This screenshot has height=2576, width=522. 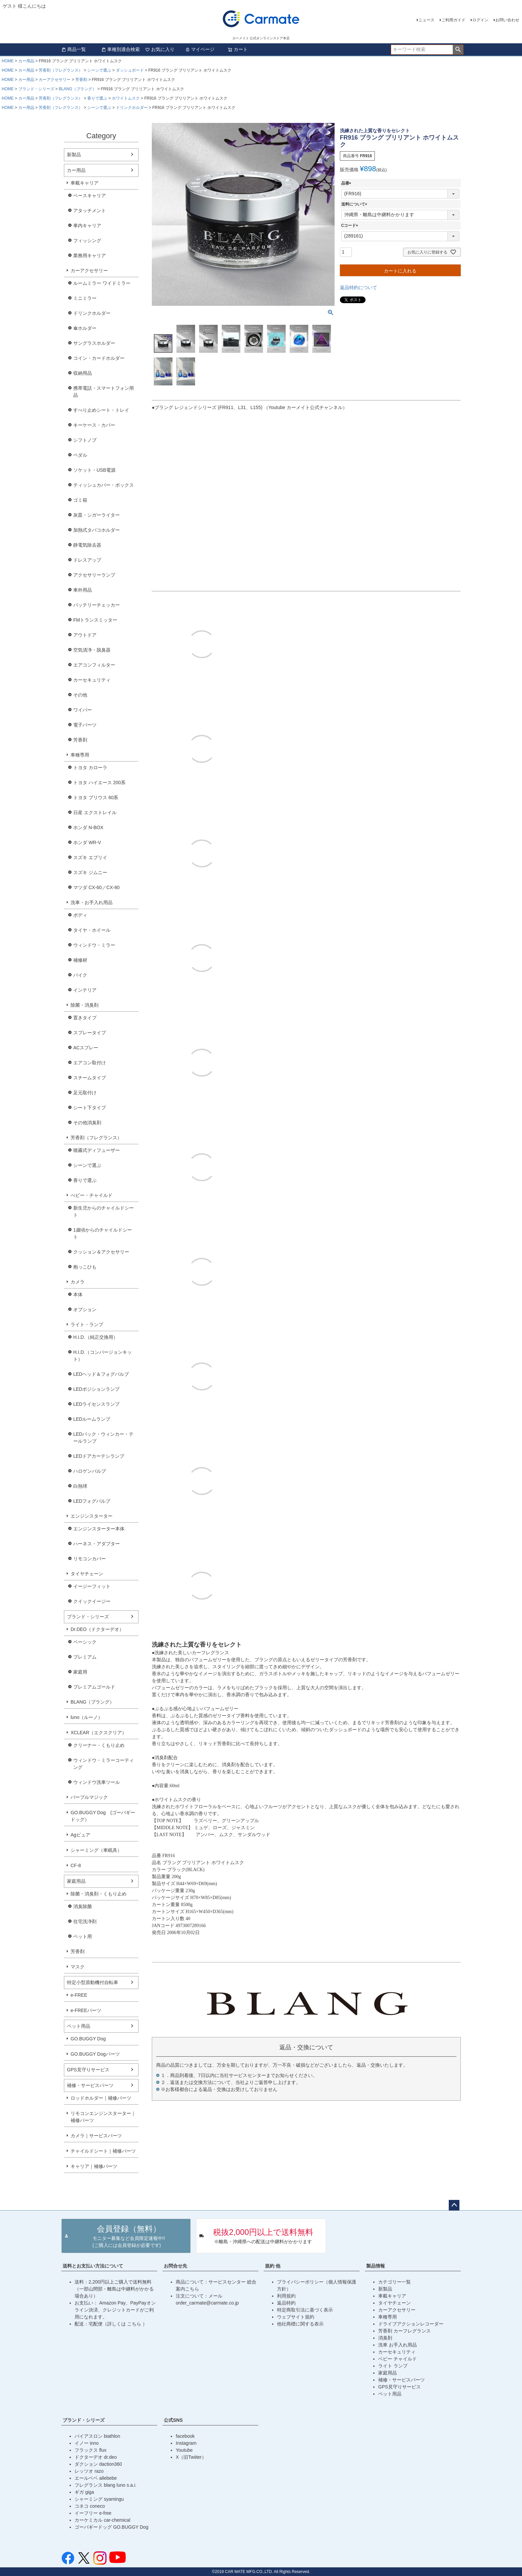 What do you see at coordinates (80, 695) in the screenshot?
I see `その他` at bounding box center [80, 695].